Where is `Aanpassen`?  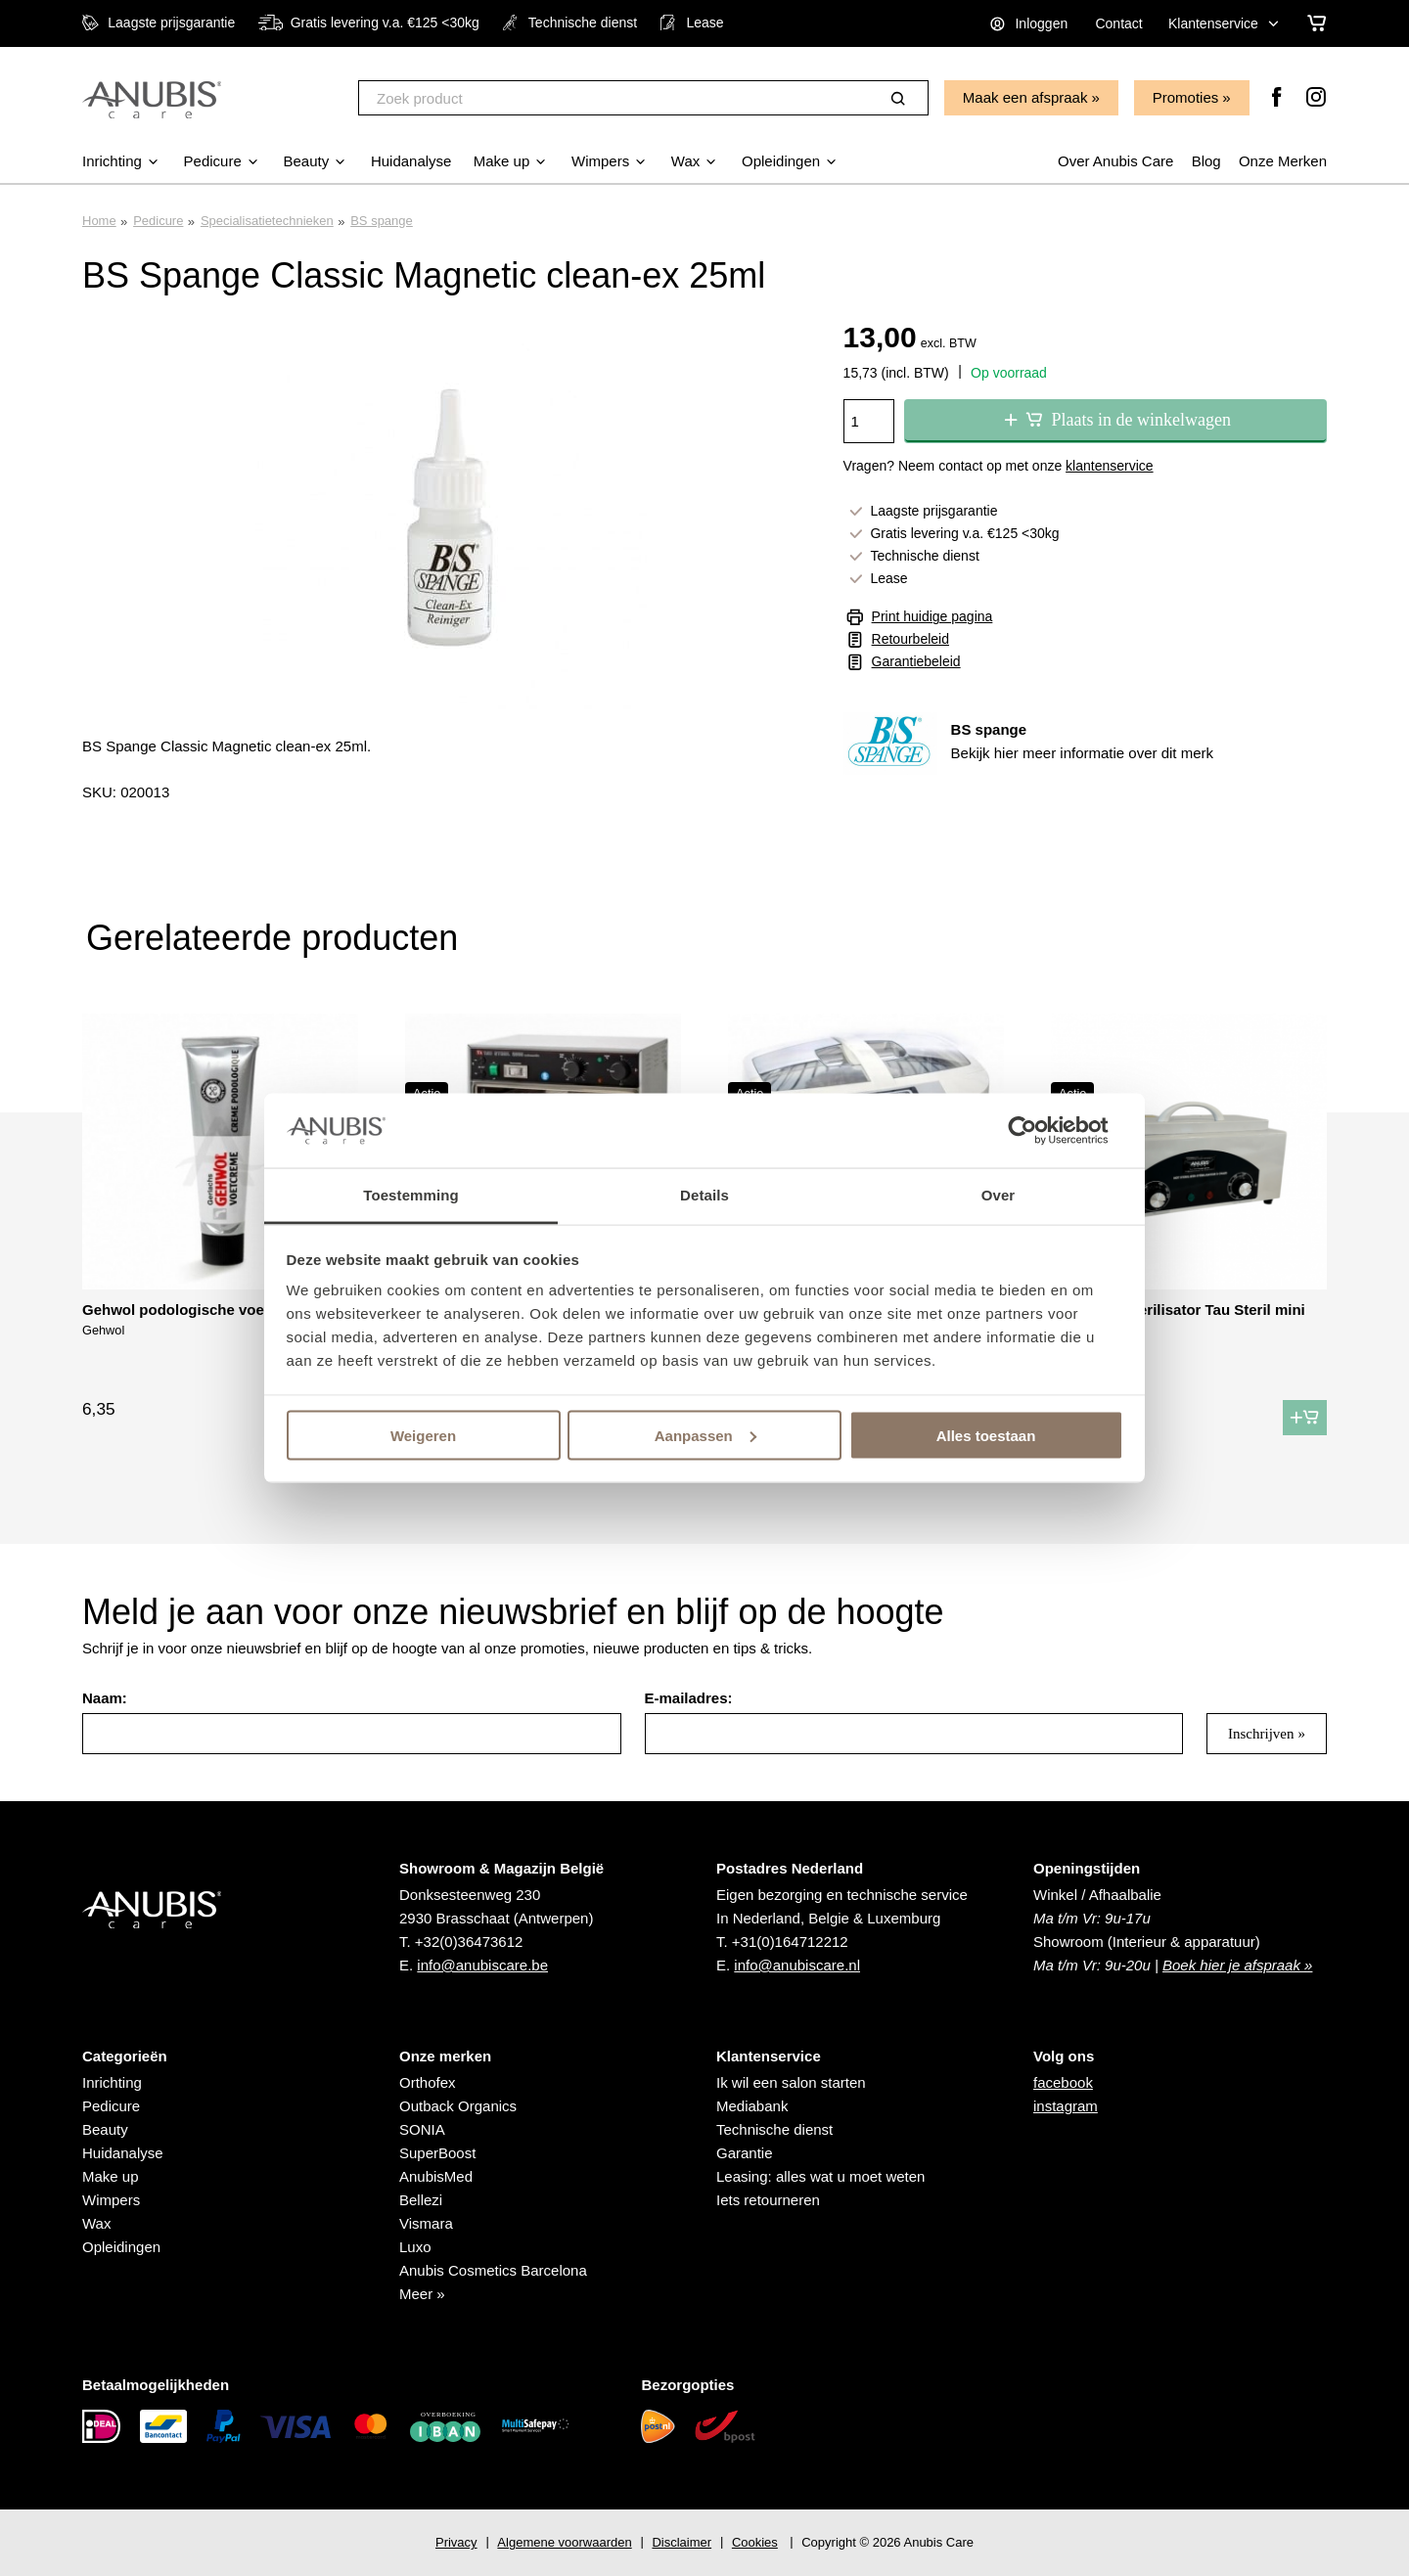 Aanpassen is located at coordinates (705, 1434).